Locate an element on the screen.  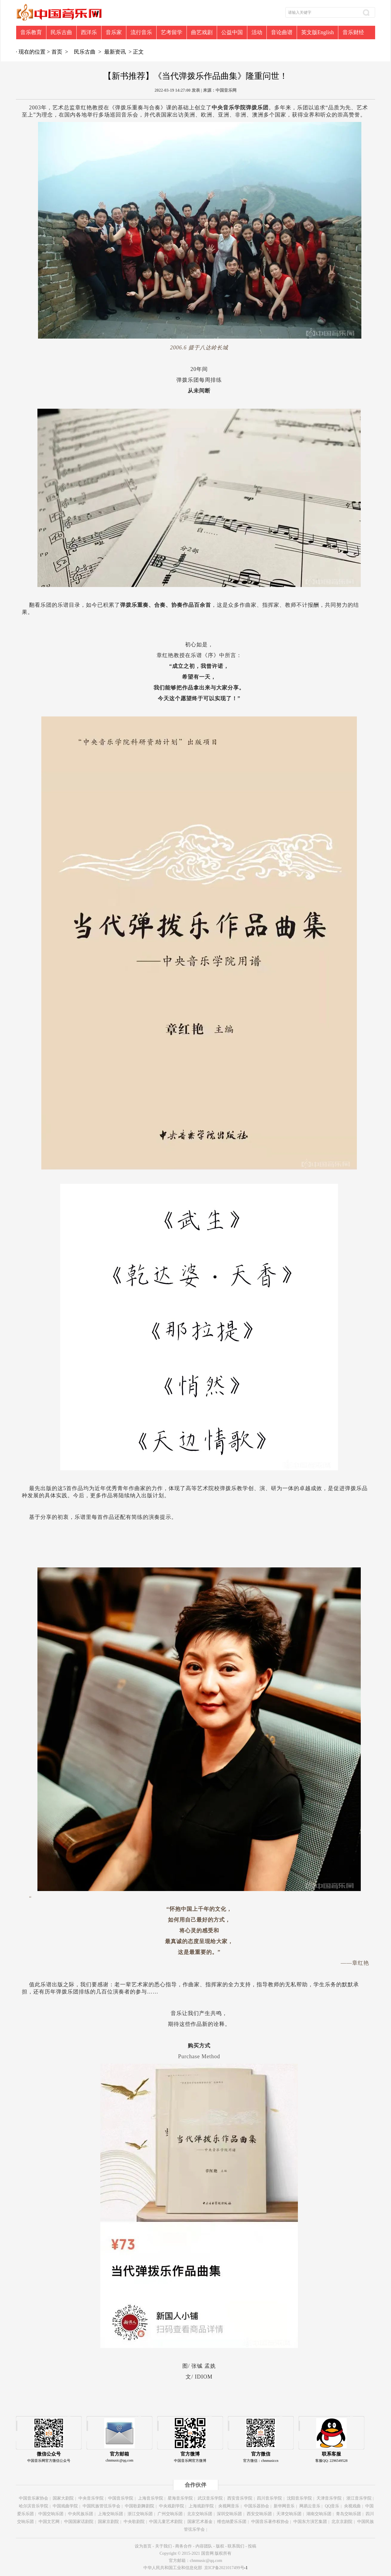
天津音乐学院 is located at coordinates (329, 2498).